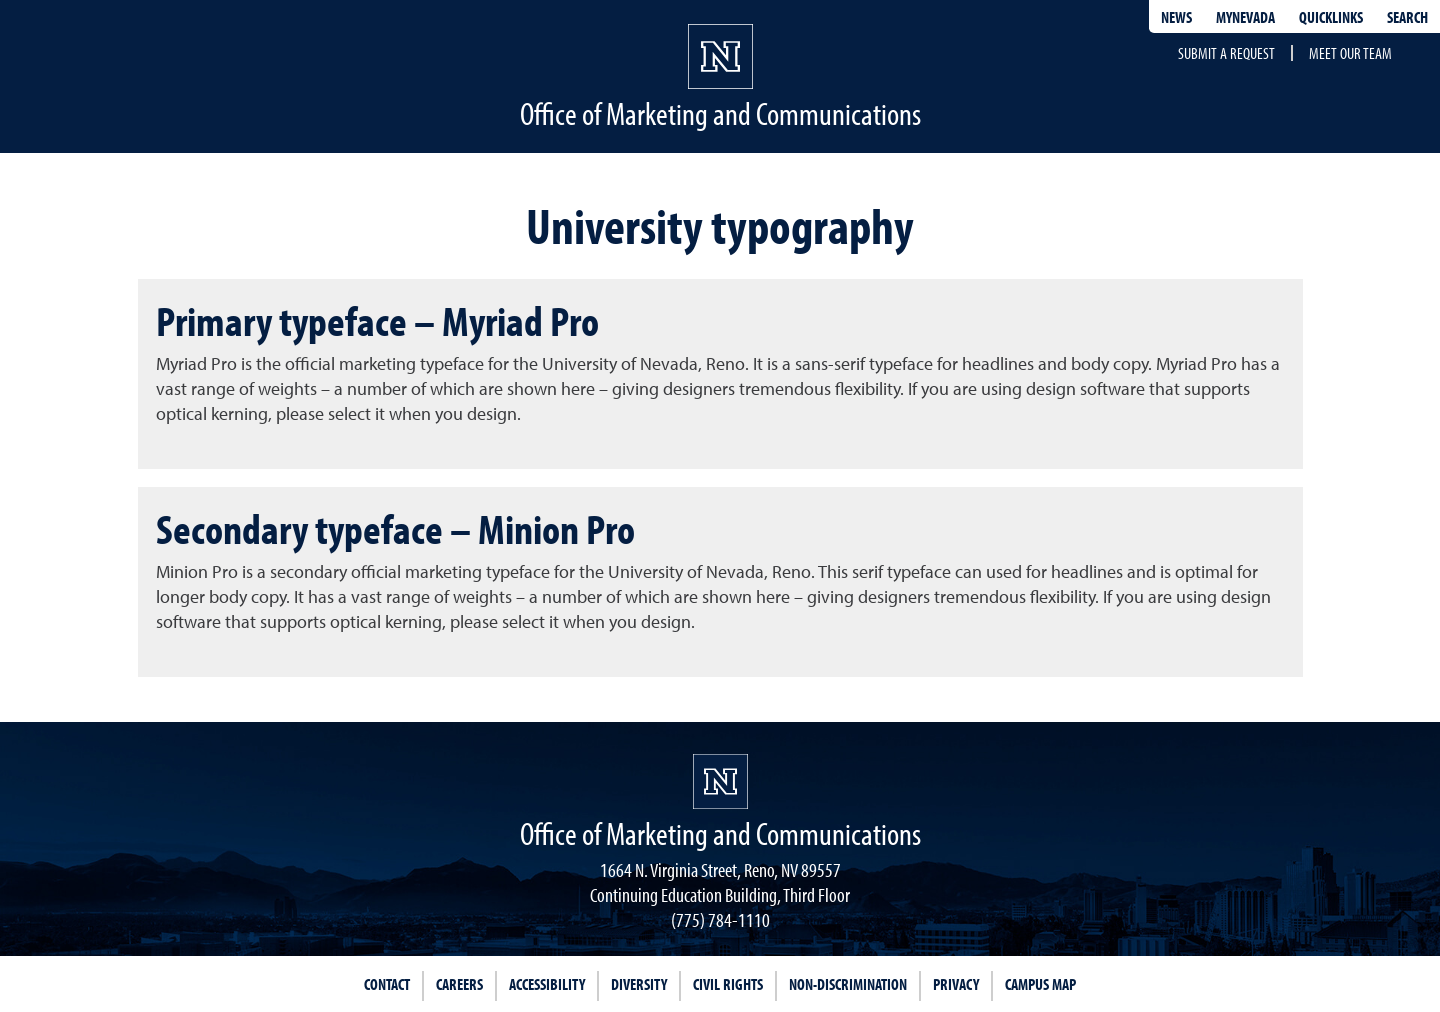 This screenshot has width=1440, height=1012. Describe the element at coordinates (547, 984) in the screenshot. I see `Accessibility` at that location.